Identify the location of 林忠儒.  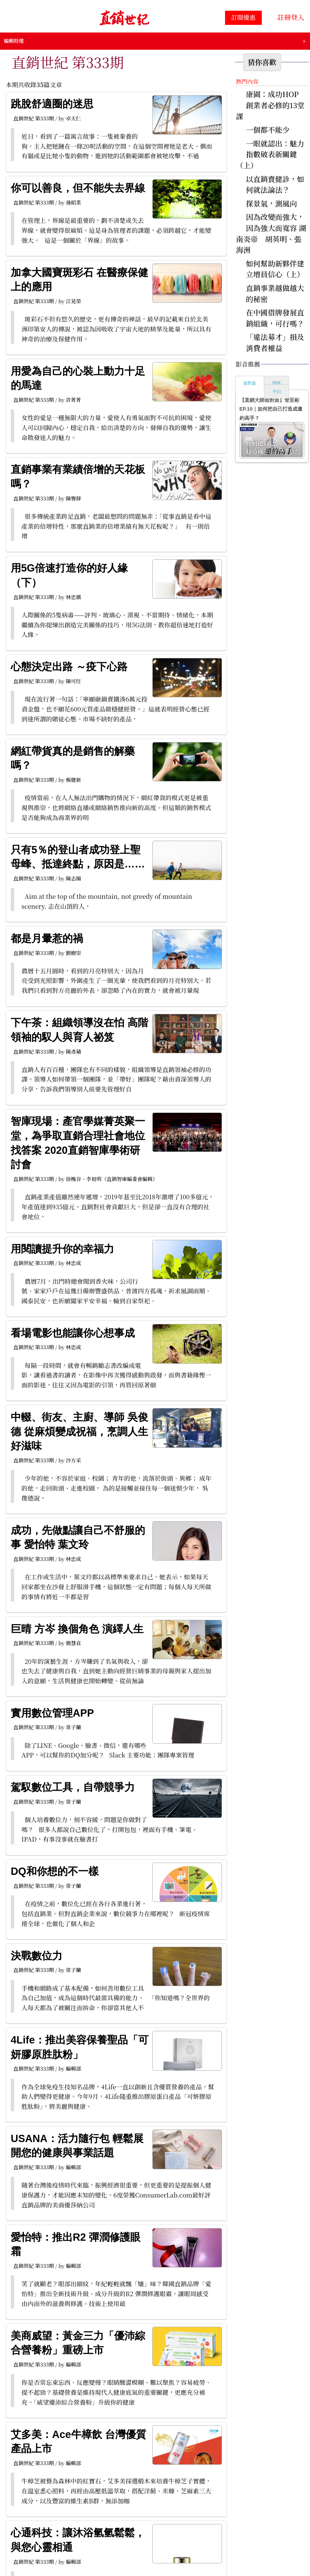
(73, 597).